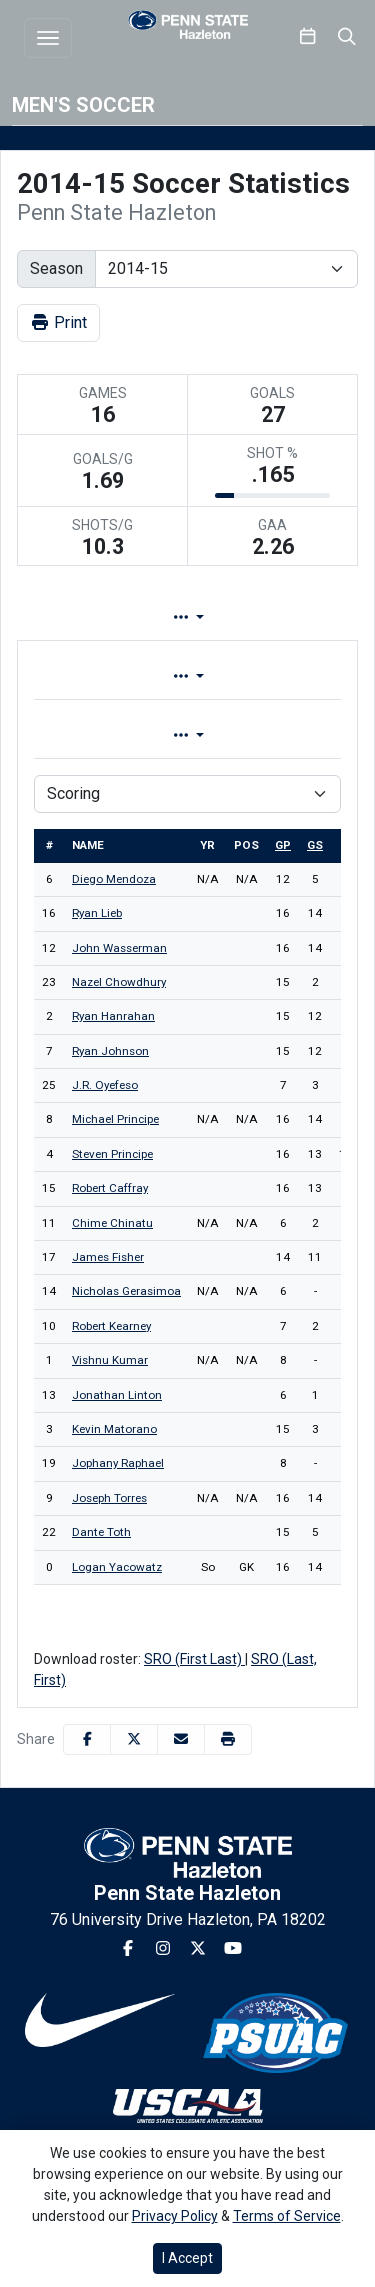  What do you see at coordinates (114, 879) in the screenshot?
I see `Diego Mendoza` at bounding box center [114, 879].